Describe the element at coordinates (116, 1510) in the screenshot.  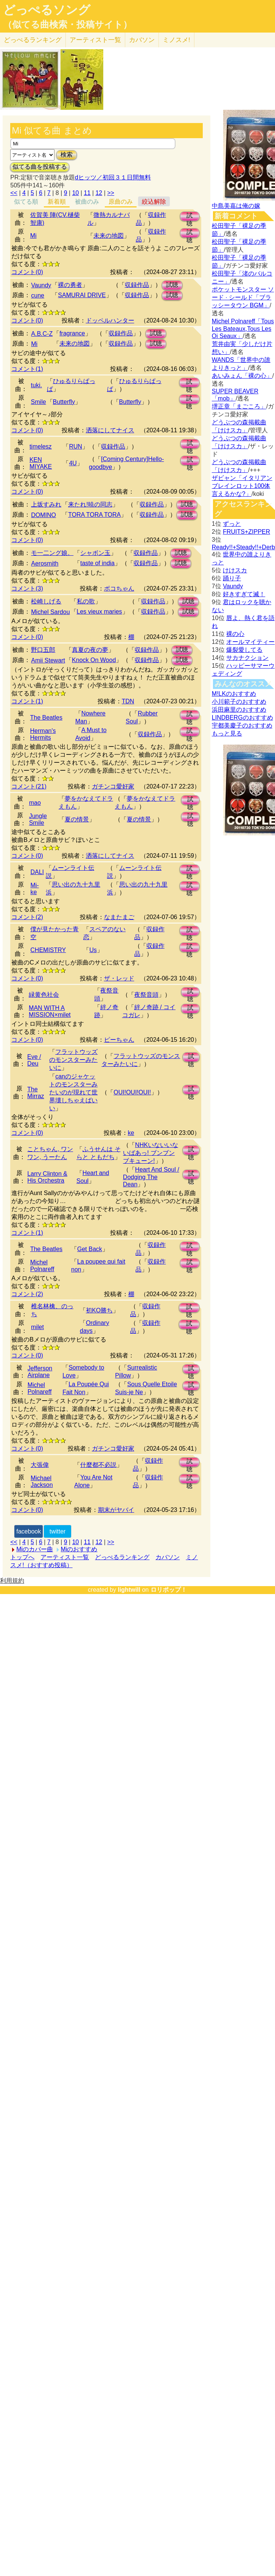
I see `期末がヤバイ` at that location.